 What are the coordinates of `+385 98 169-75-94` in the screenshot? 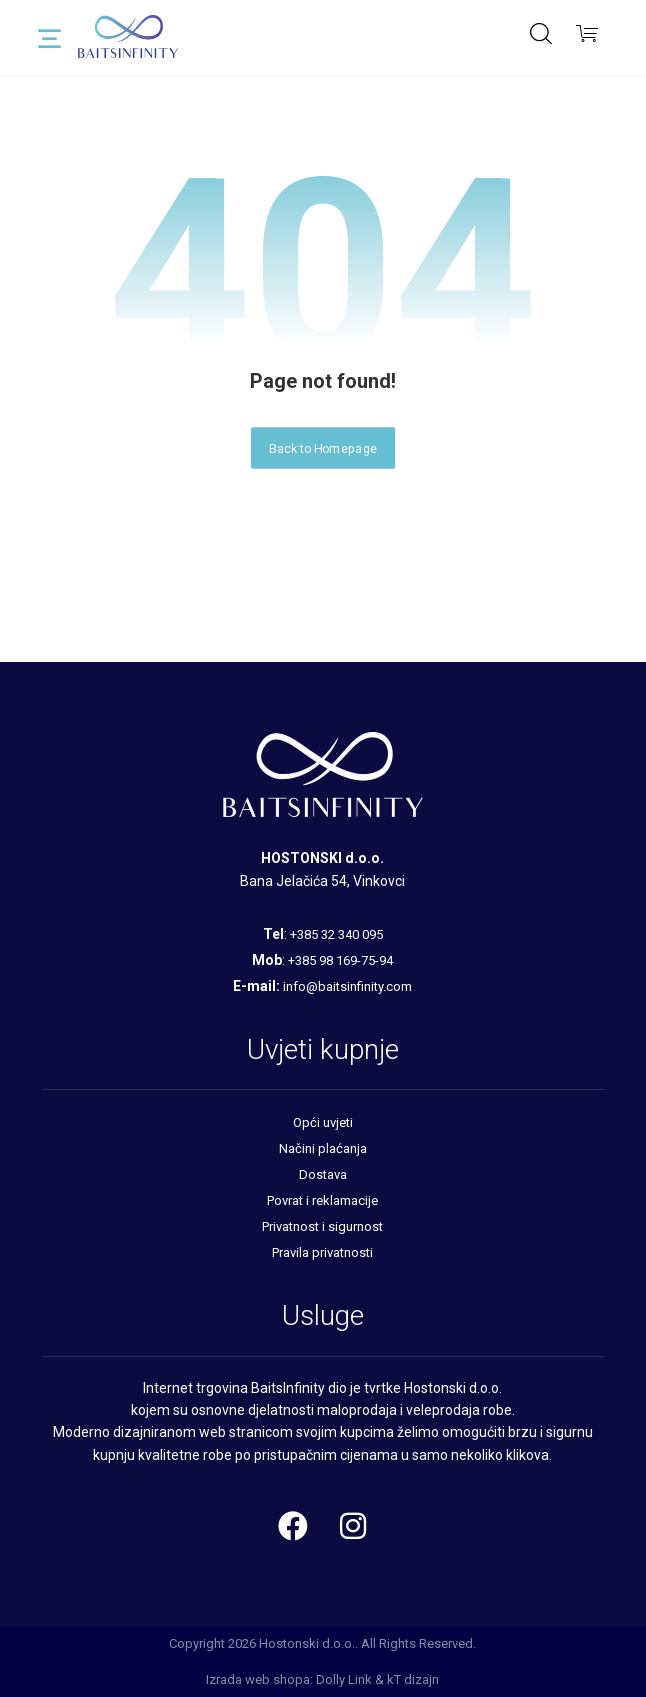 It's located at (340, 960).